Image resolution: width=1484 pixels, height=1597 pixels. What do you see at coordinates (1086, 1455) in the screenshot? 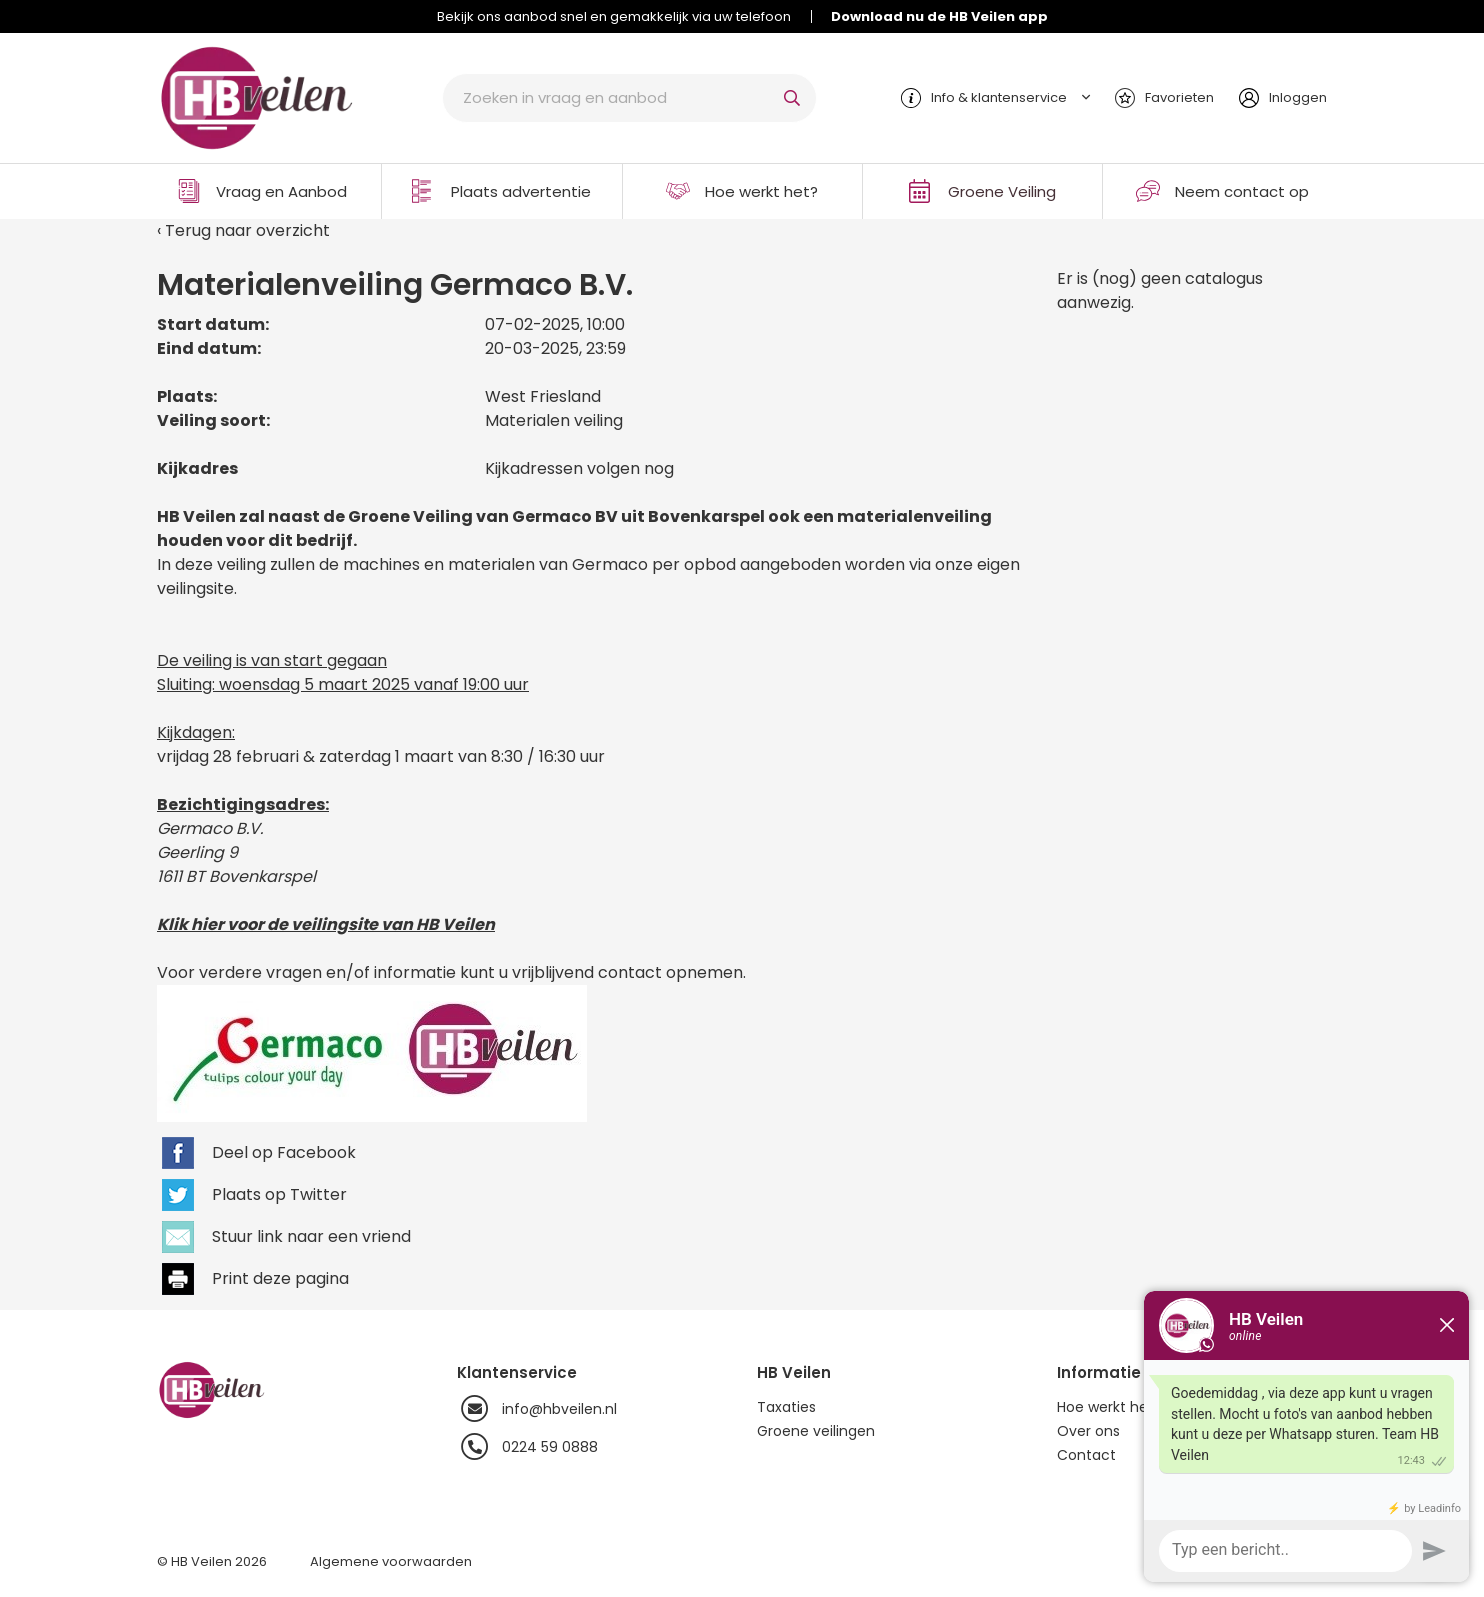
I see `Contact` at bounding box center [1086, 1455].